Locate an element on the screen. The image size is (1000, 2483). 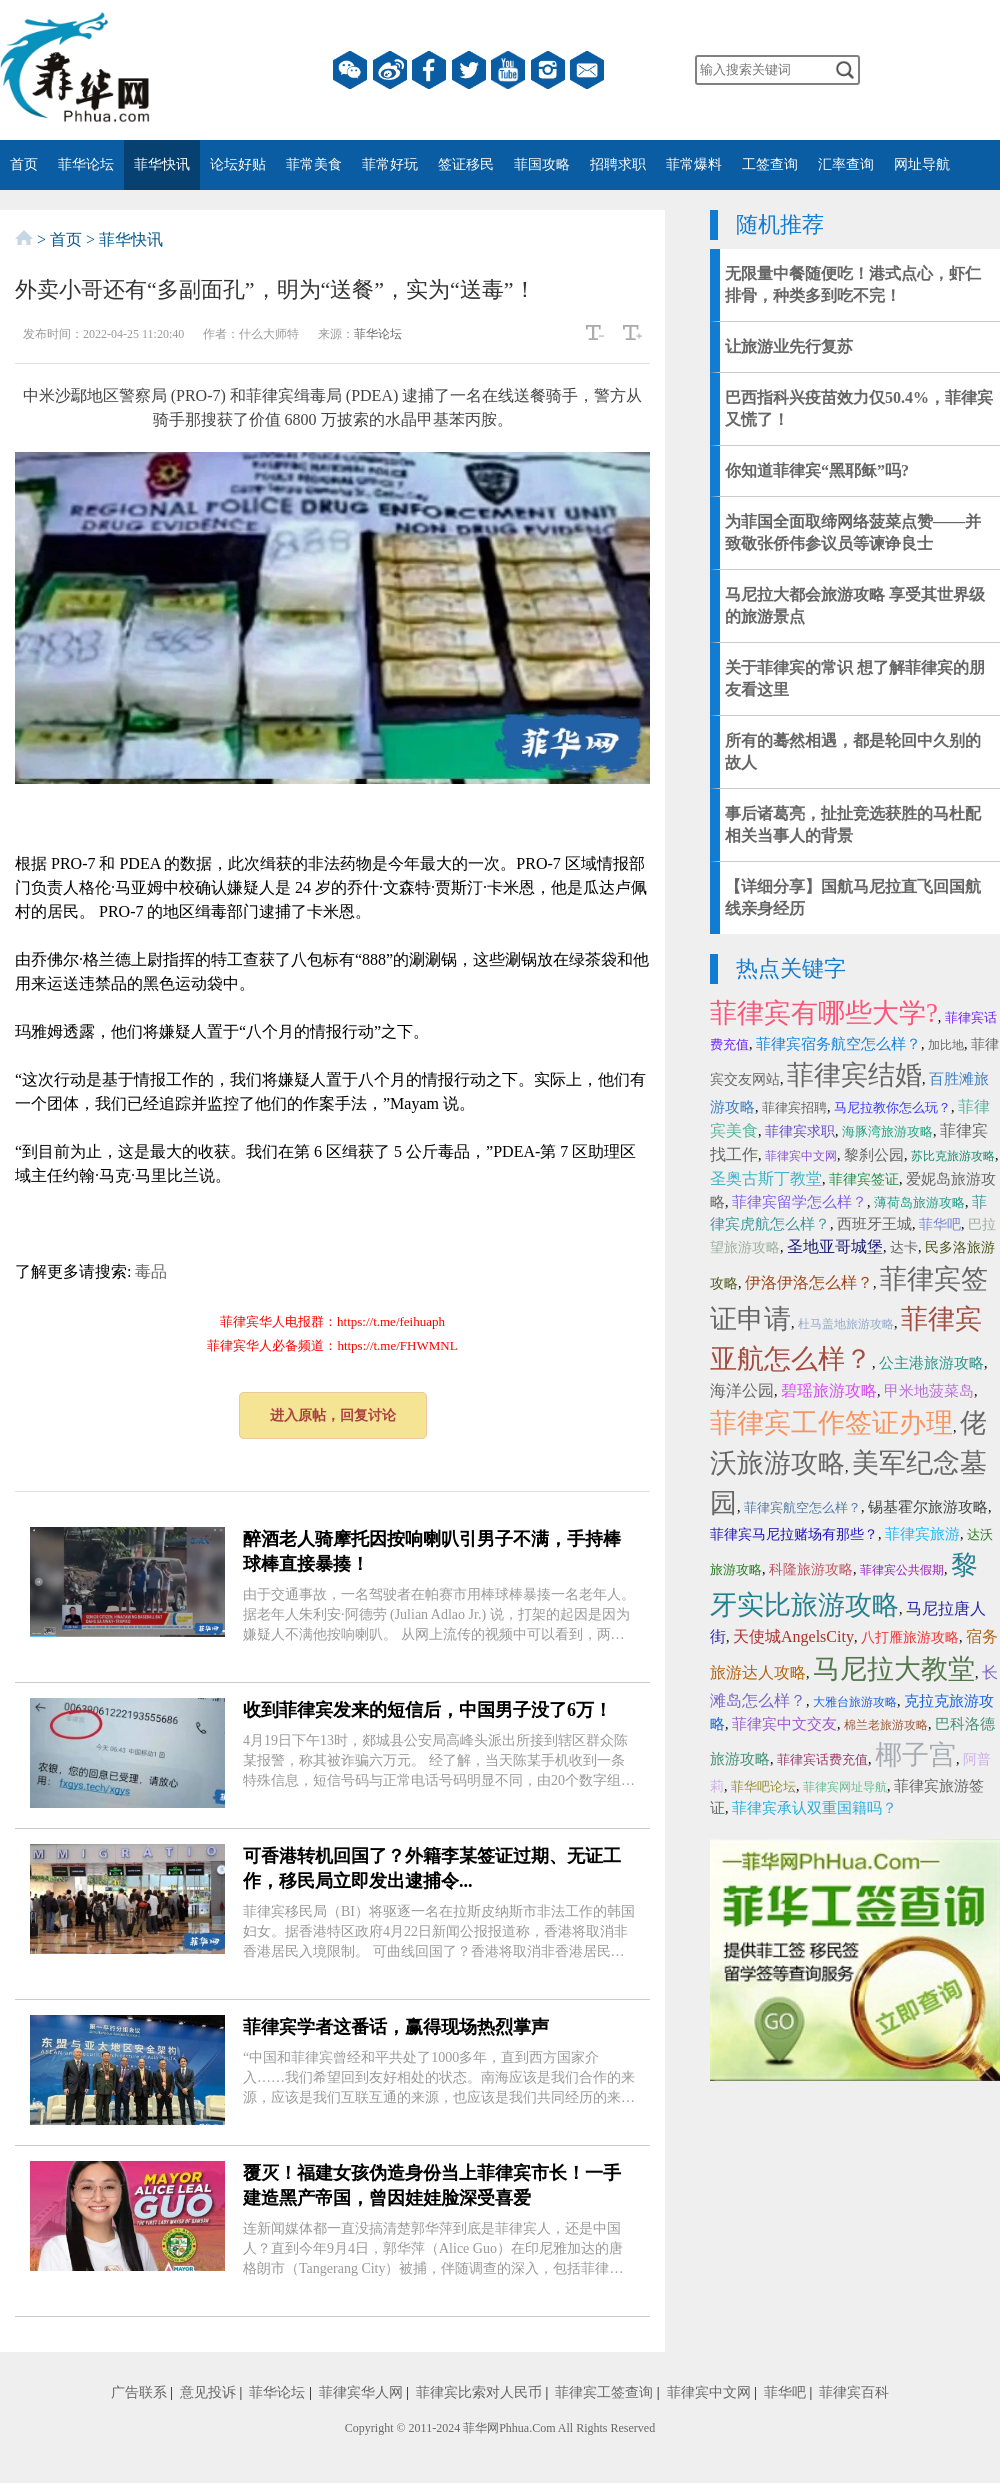
圣地亚哥城堡 is located at coordinates (835, 1246).